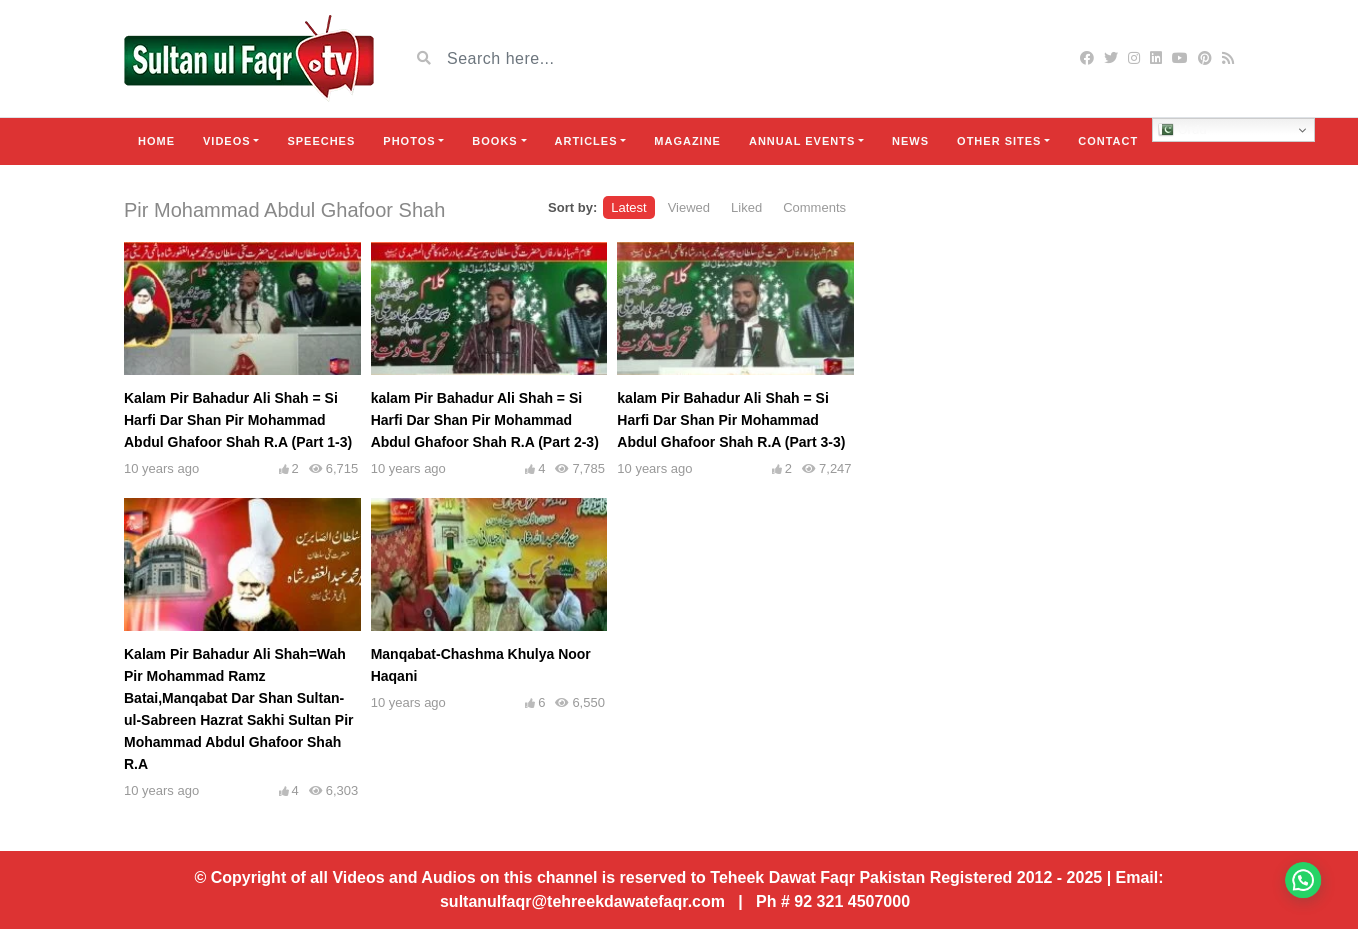  I want to click on Latest, so click(628, 207).